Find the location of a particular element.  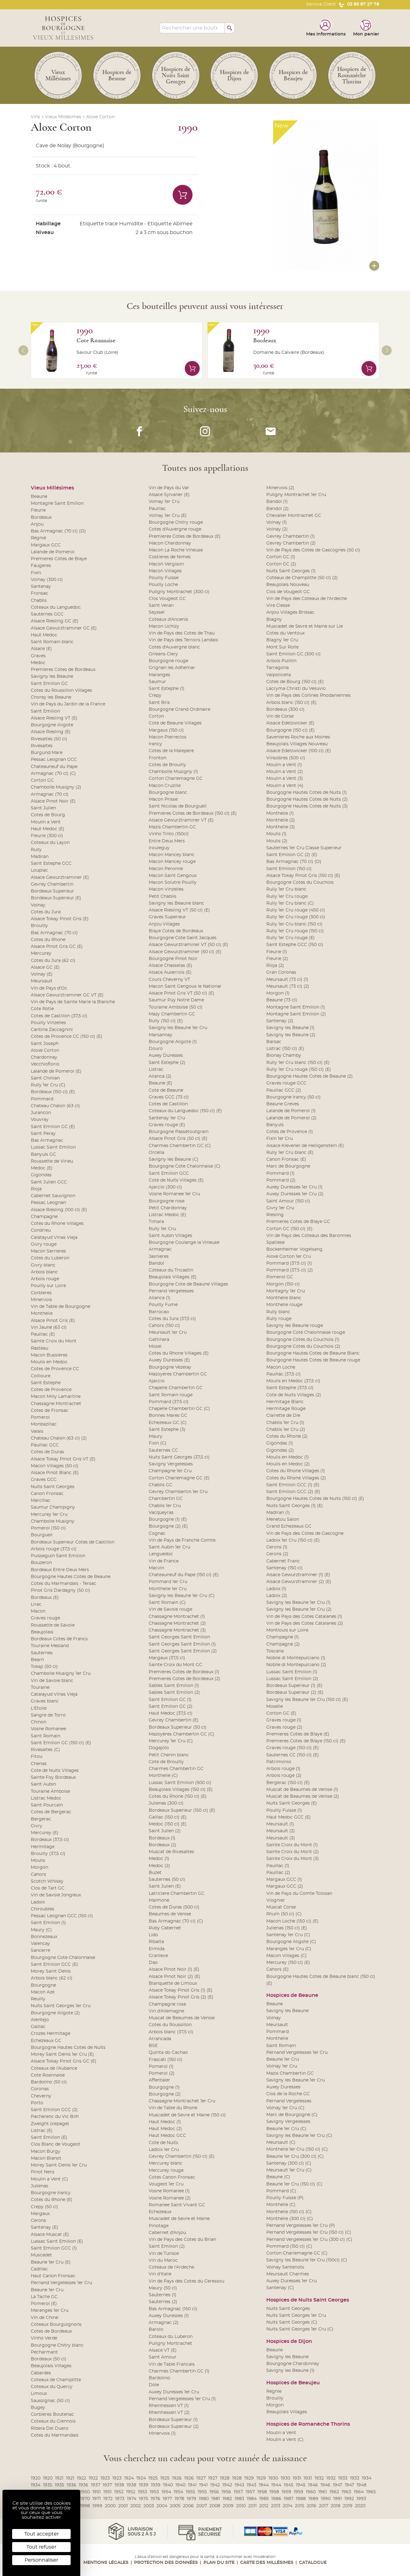

Bourgogne (2) is located at coordinates (165, 2094).